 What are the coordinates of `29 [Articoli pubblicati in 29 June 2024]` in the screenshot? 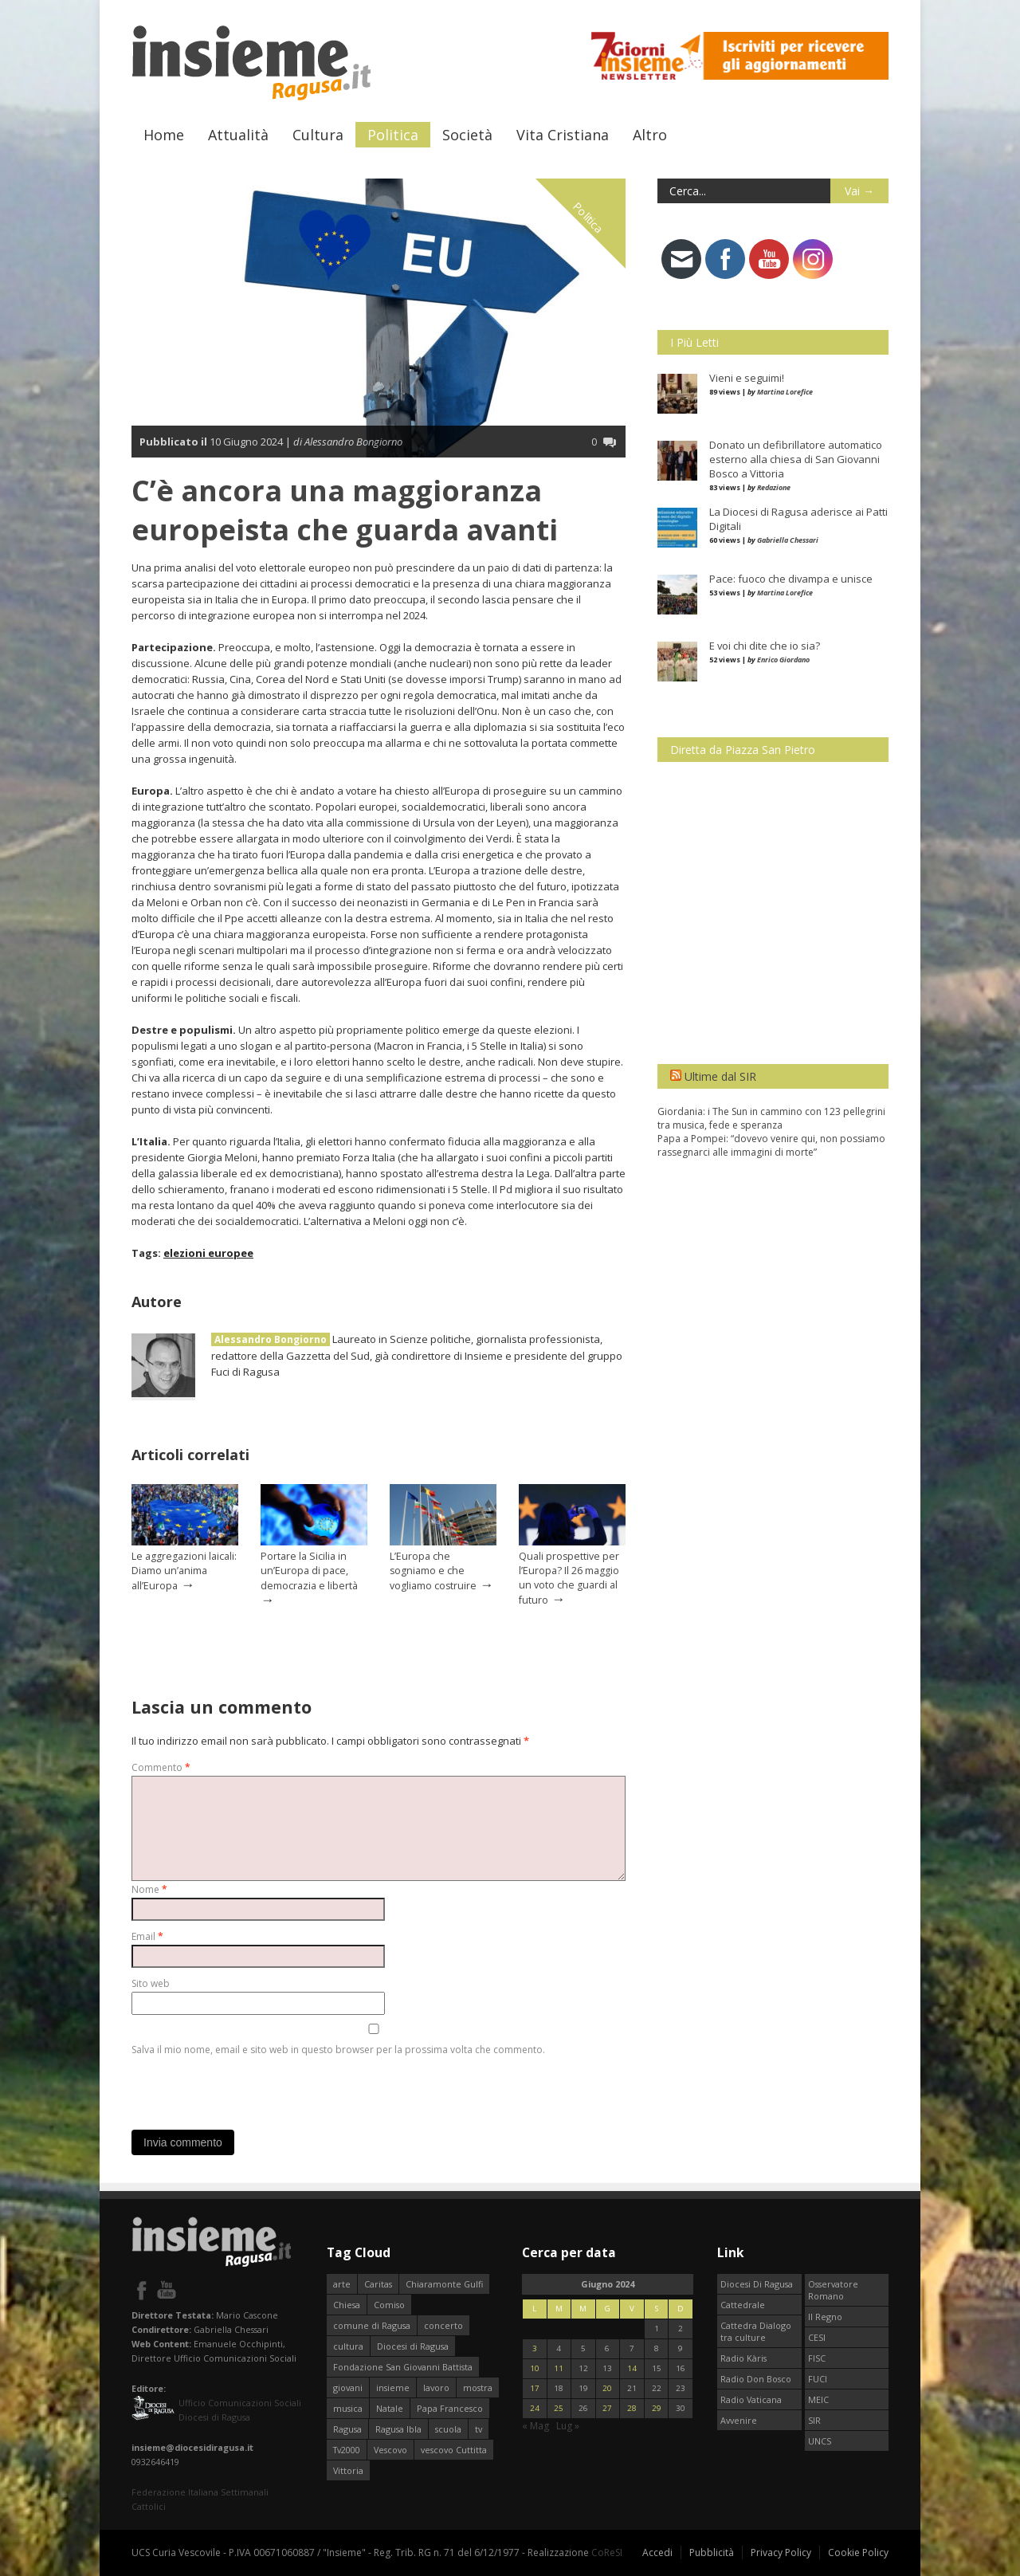 It's located at (656, 2408).